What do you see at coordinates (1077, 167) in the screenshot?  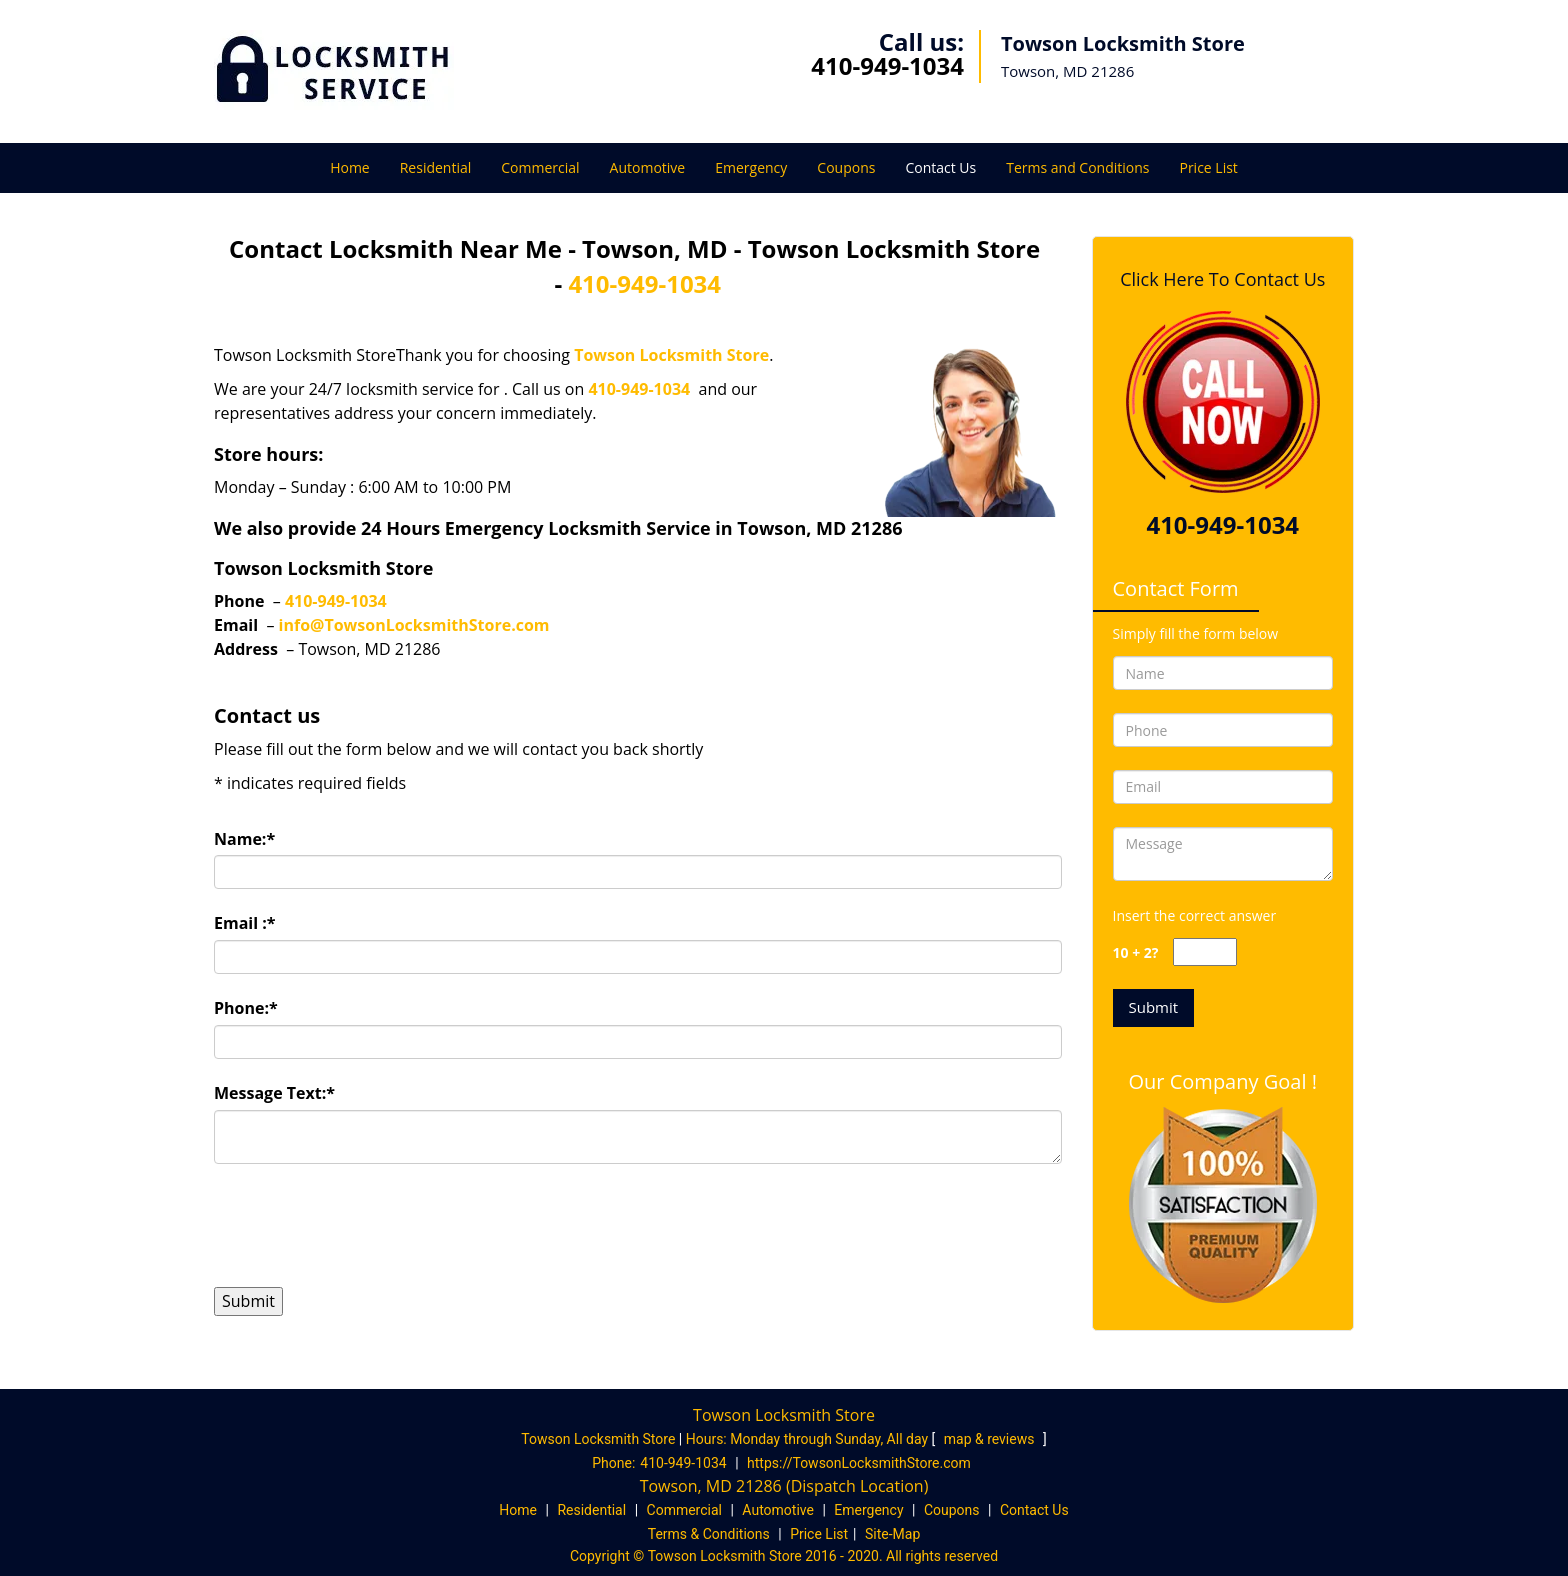 I see `Terms and Conditions` at bounding box center [1077, 167].